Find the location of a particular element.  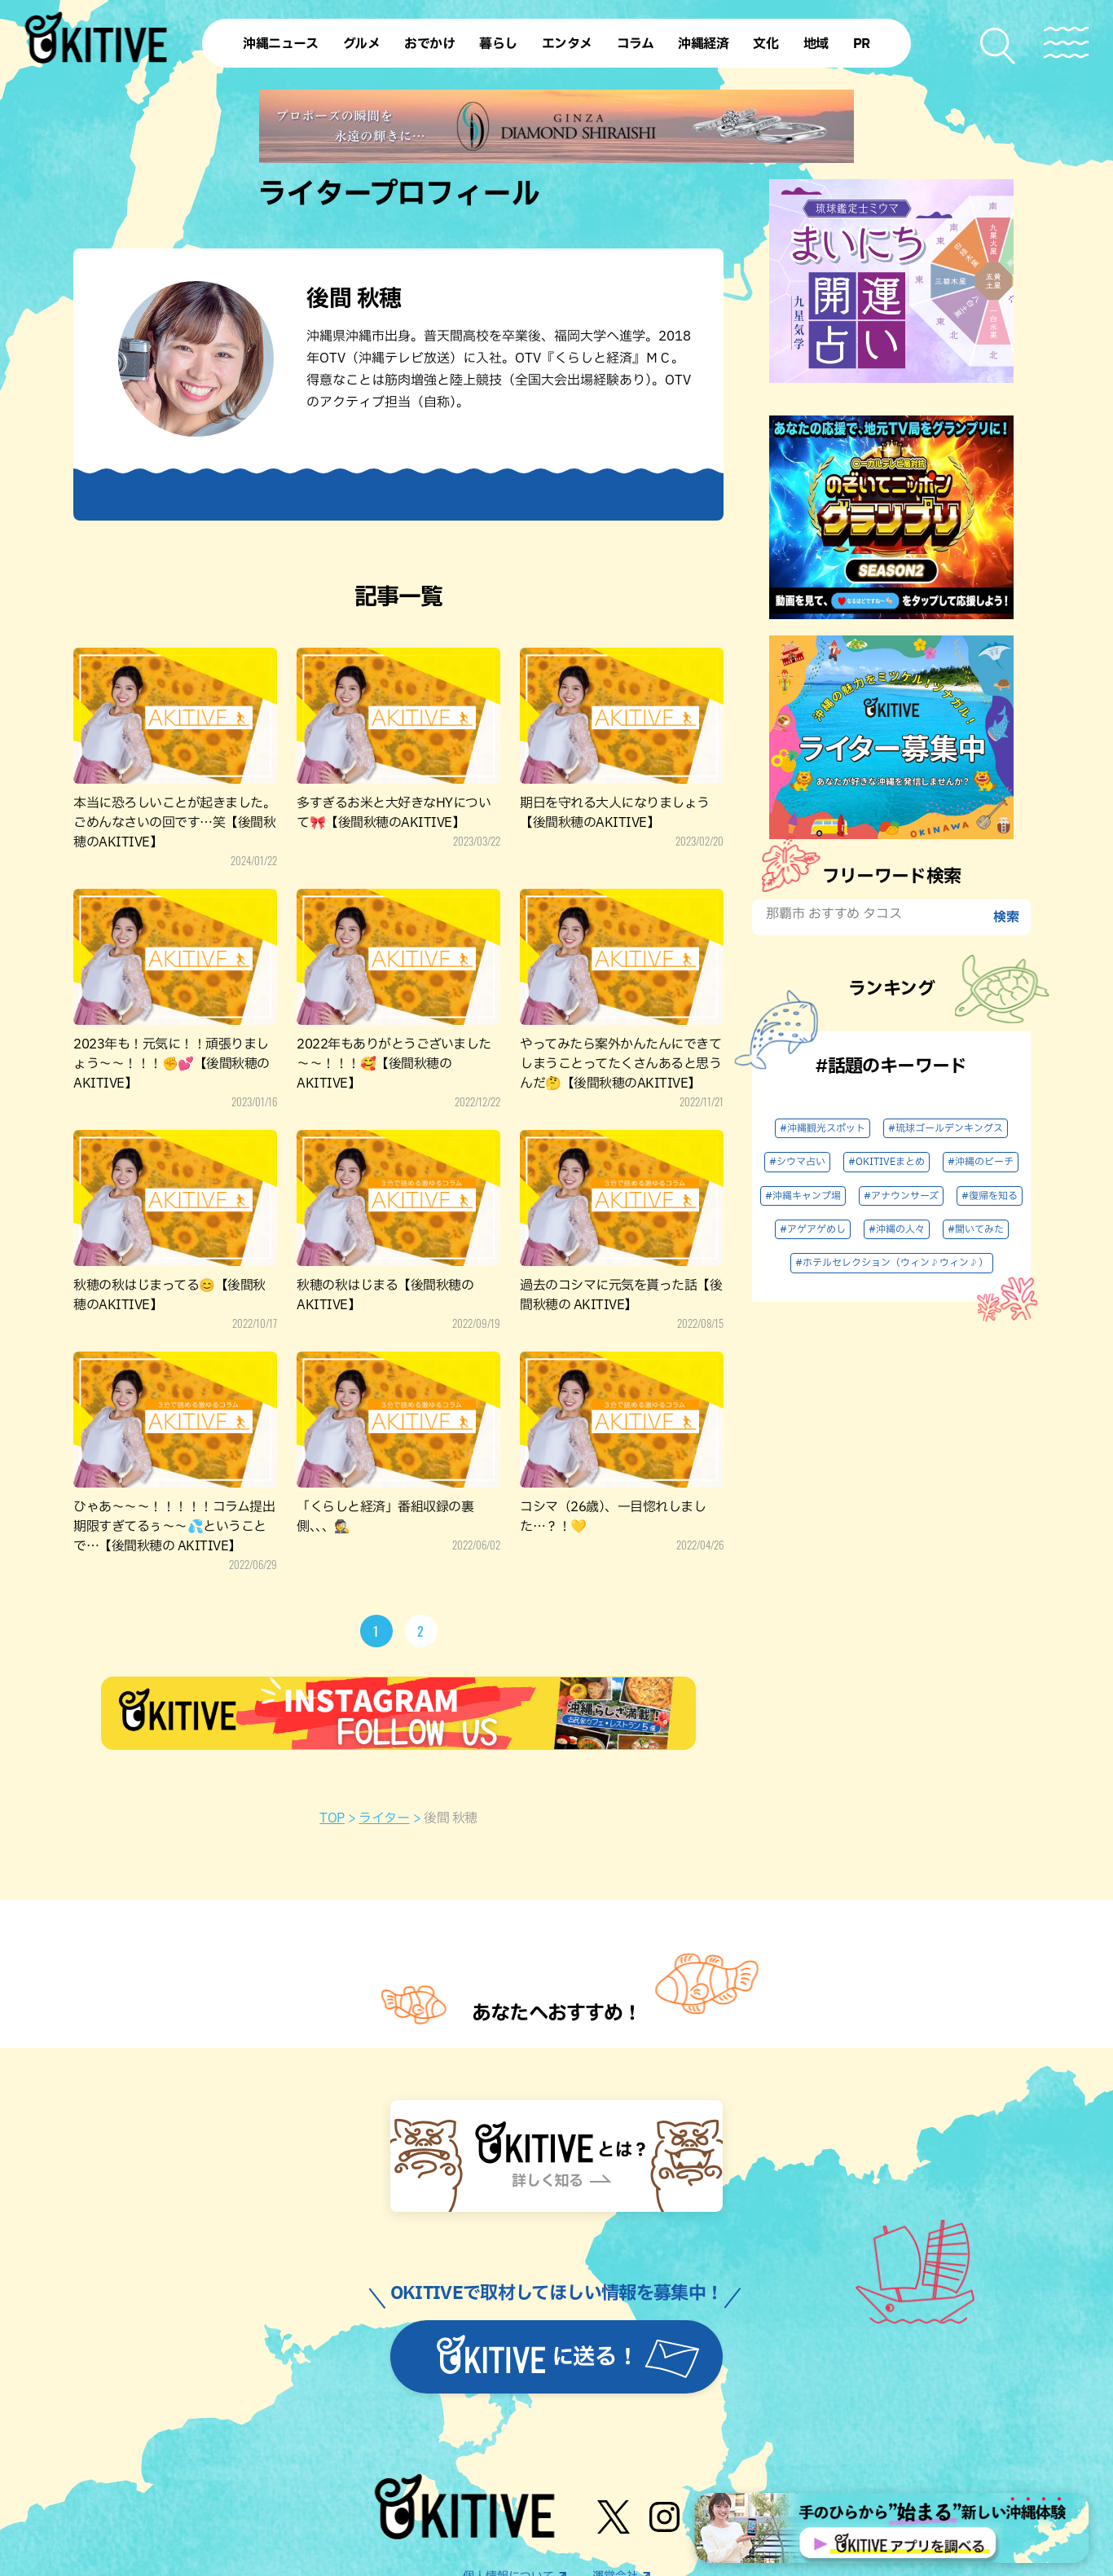

#聞いてみた is located at coordinates (976, 1229).